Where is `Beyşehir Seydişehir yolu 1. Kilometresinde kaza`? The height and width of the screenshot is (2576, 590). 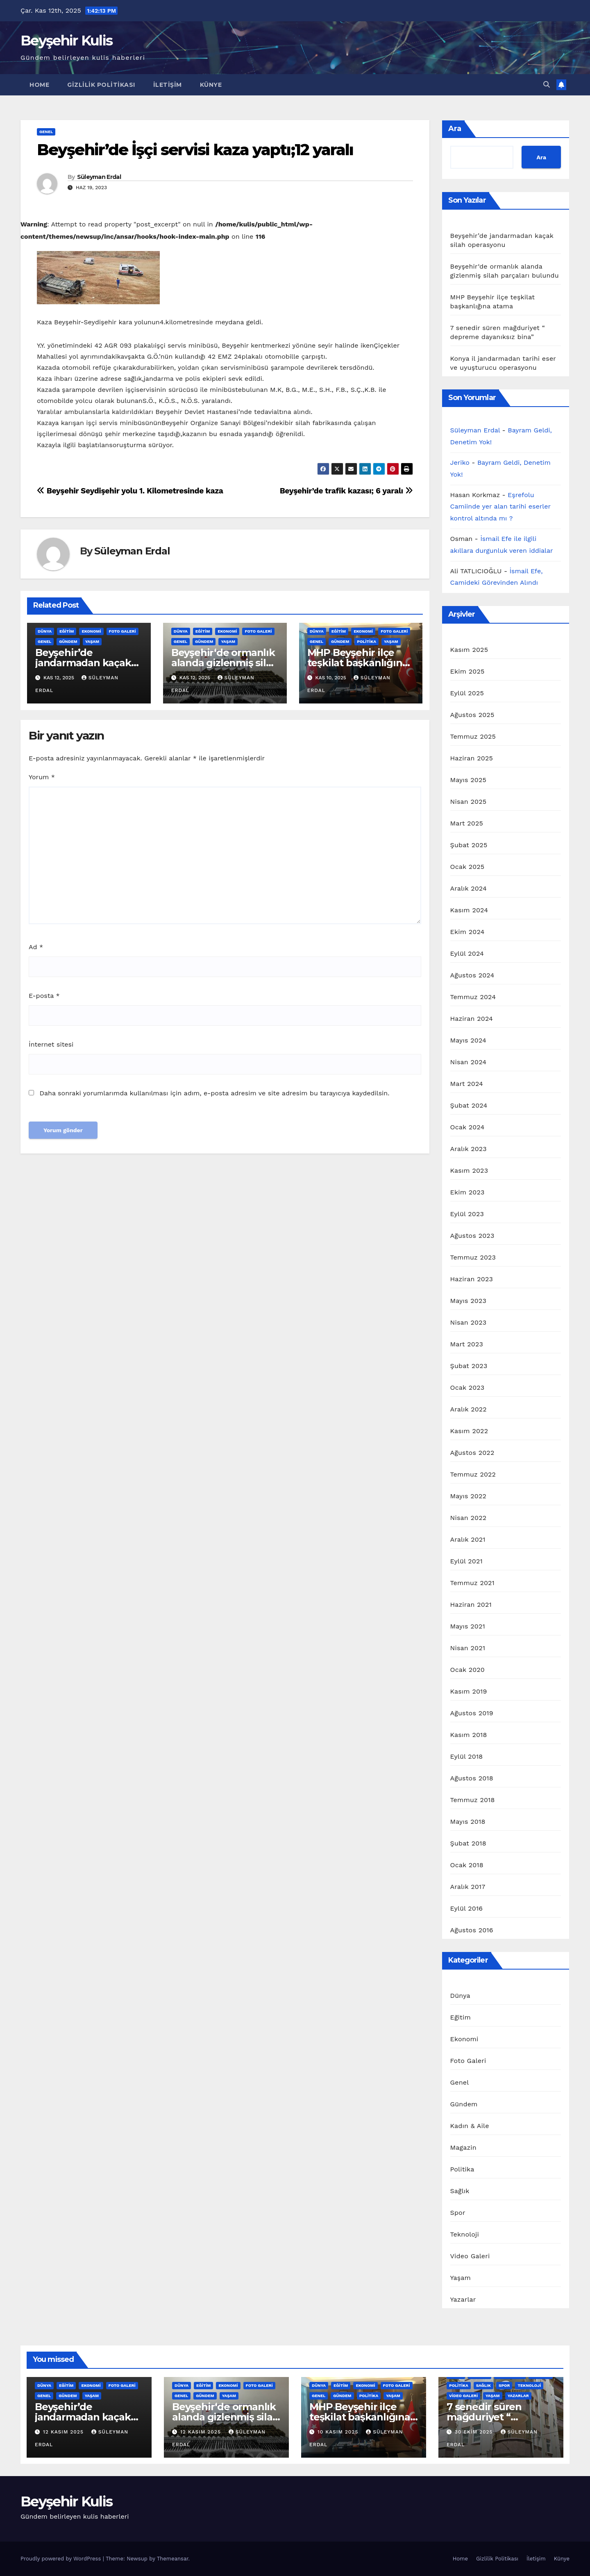 Beyşehir Seydişehir yolu 1. Kilometresinde kaza is located at coordinates (130, 490).